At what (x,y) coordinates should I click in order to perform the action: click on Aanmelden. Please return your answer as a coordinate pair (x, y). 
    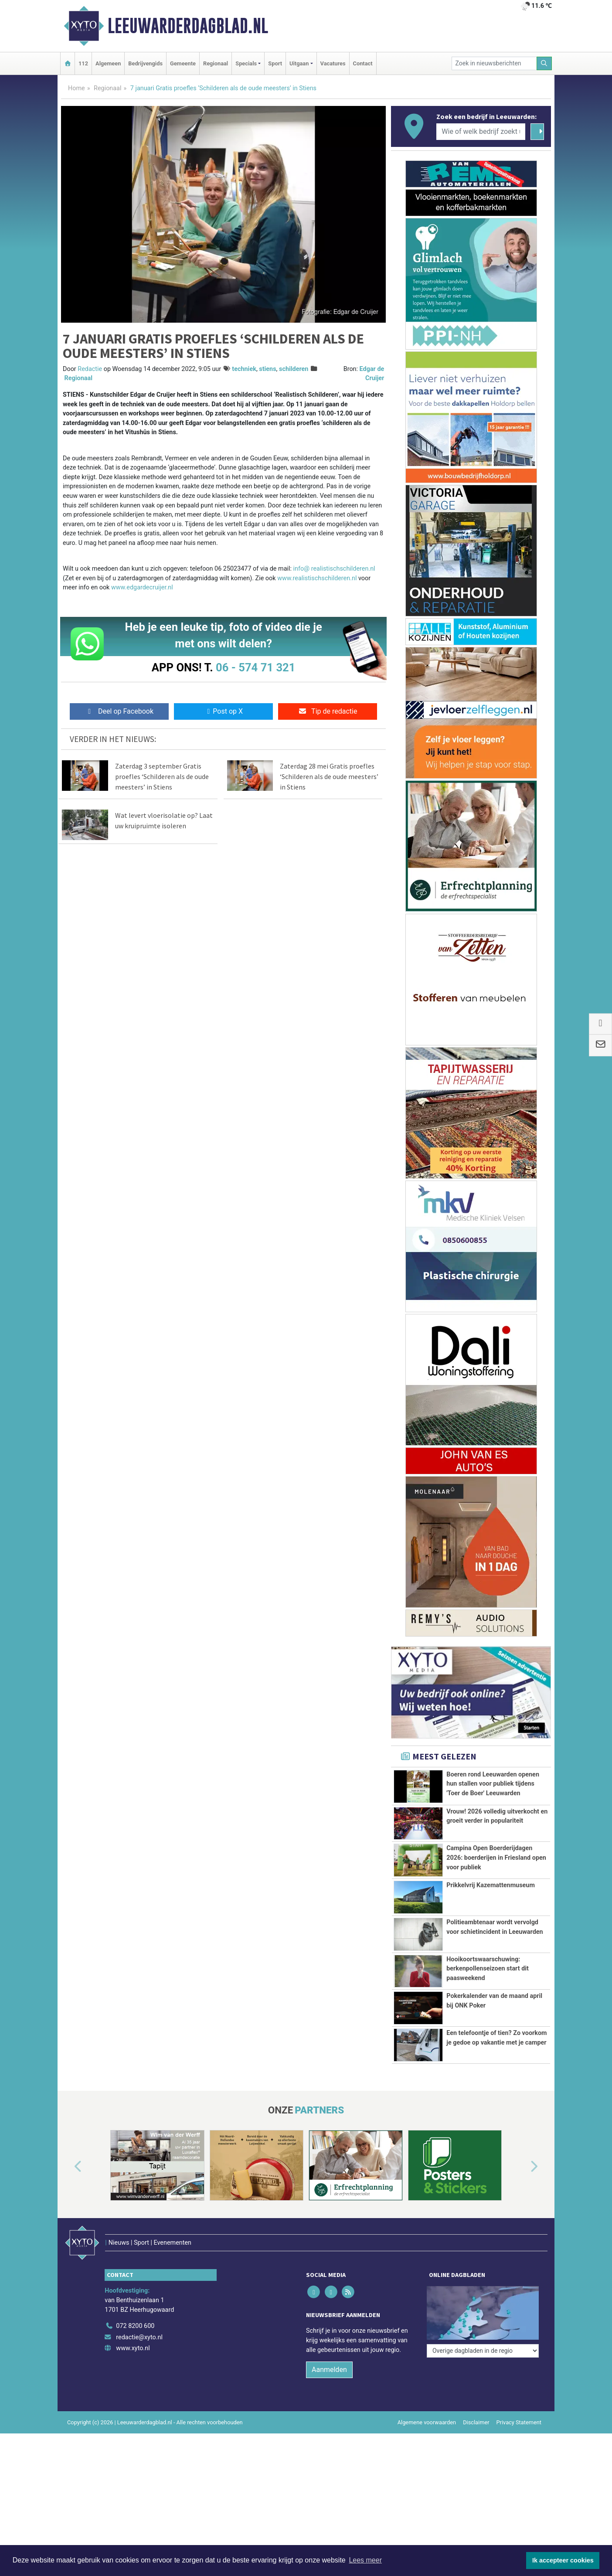
    Looking at the image, I should click on (329, 2385).